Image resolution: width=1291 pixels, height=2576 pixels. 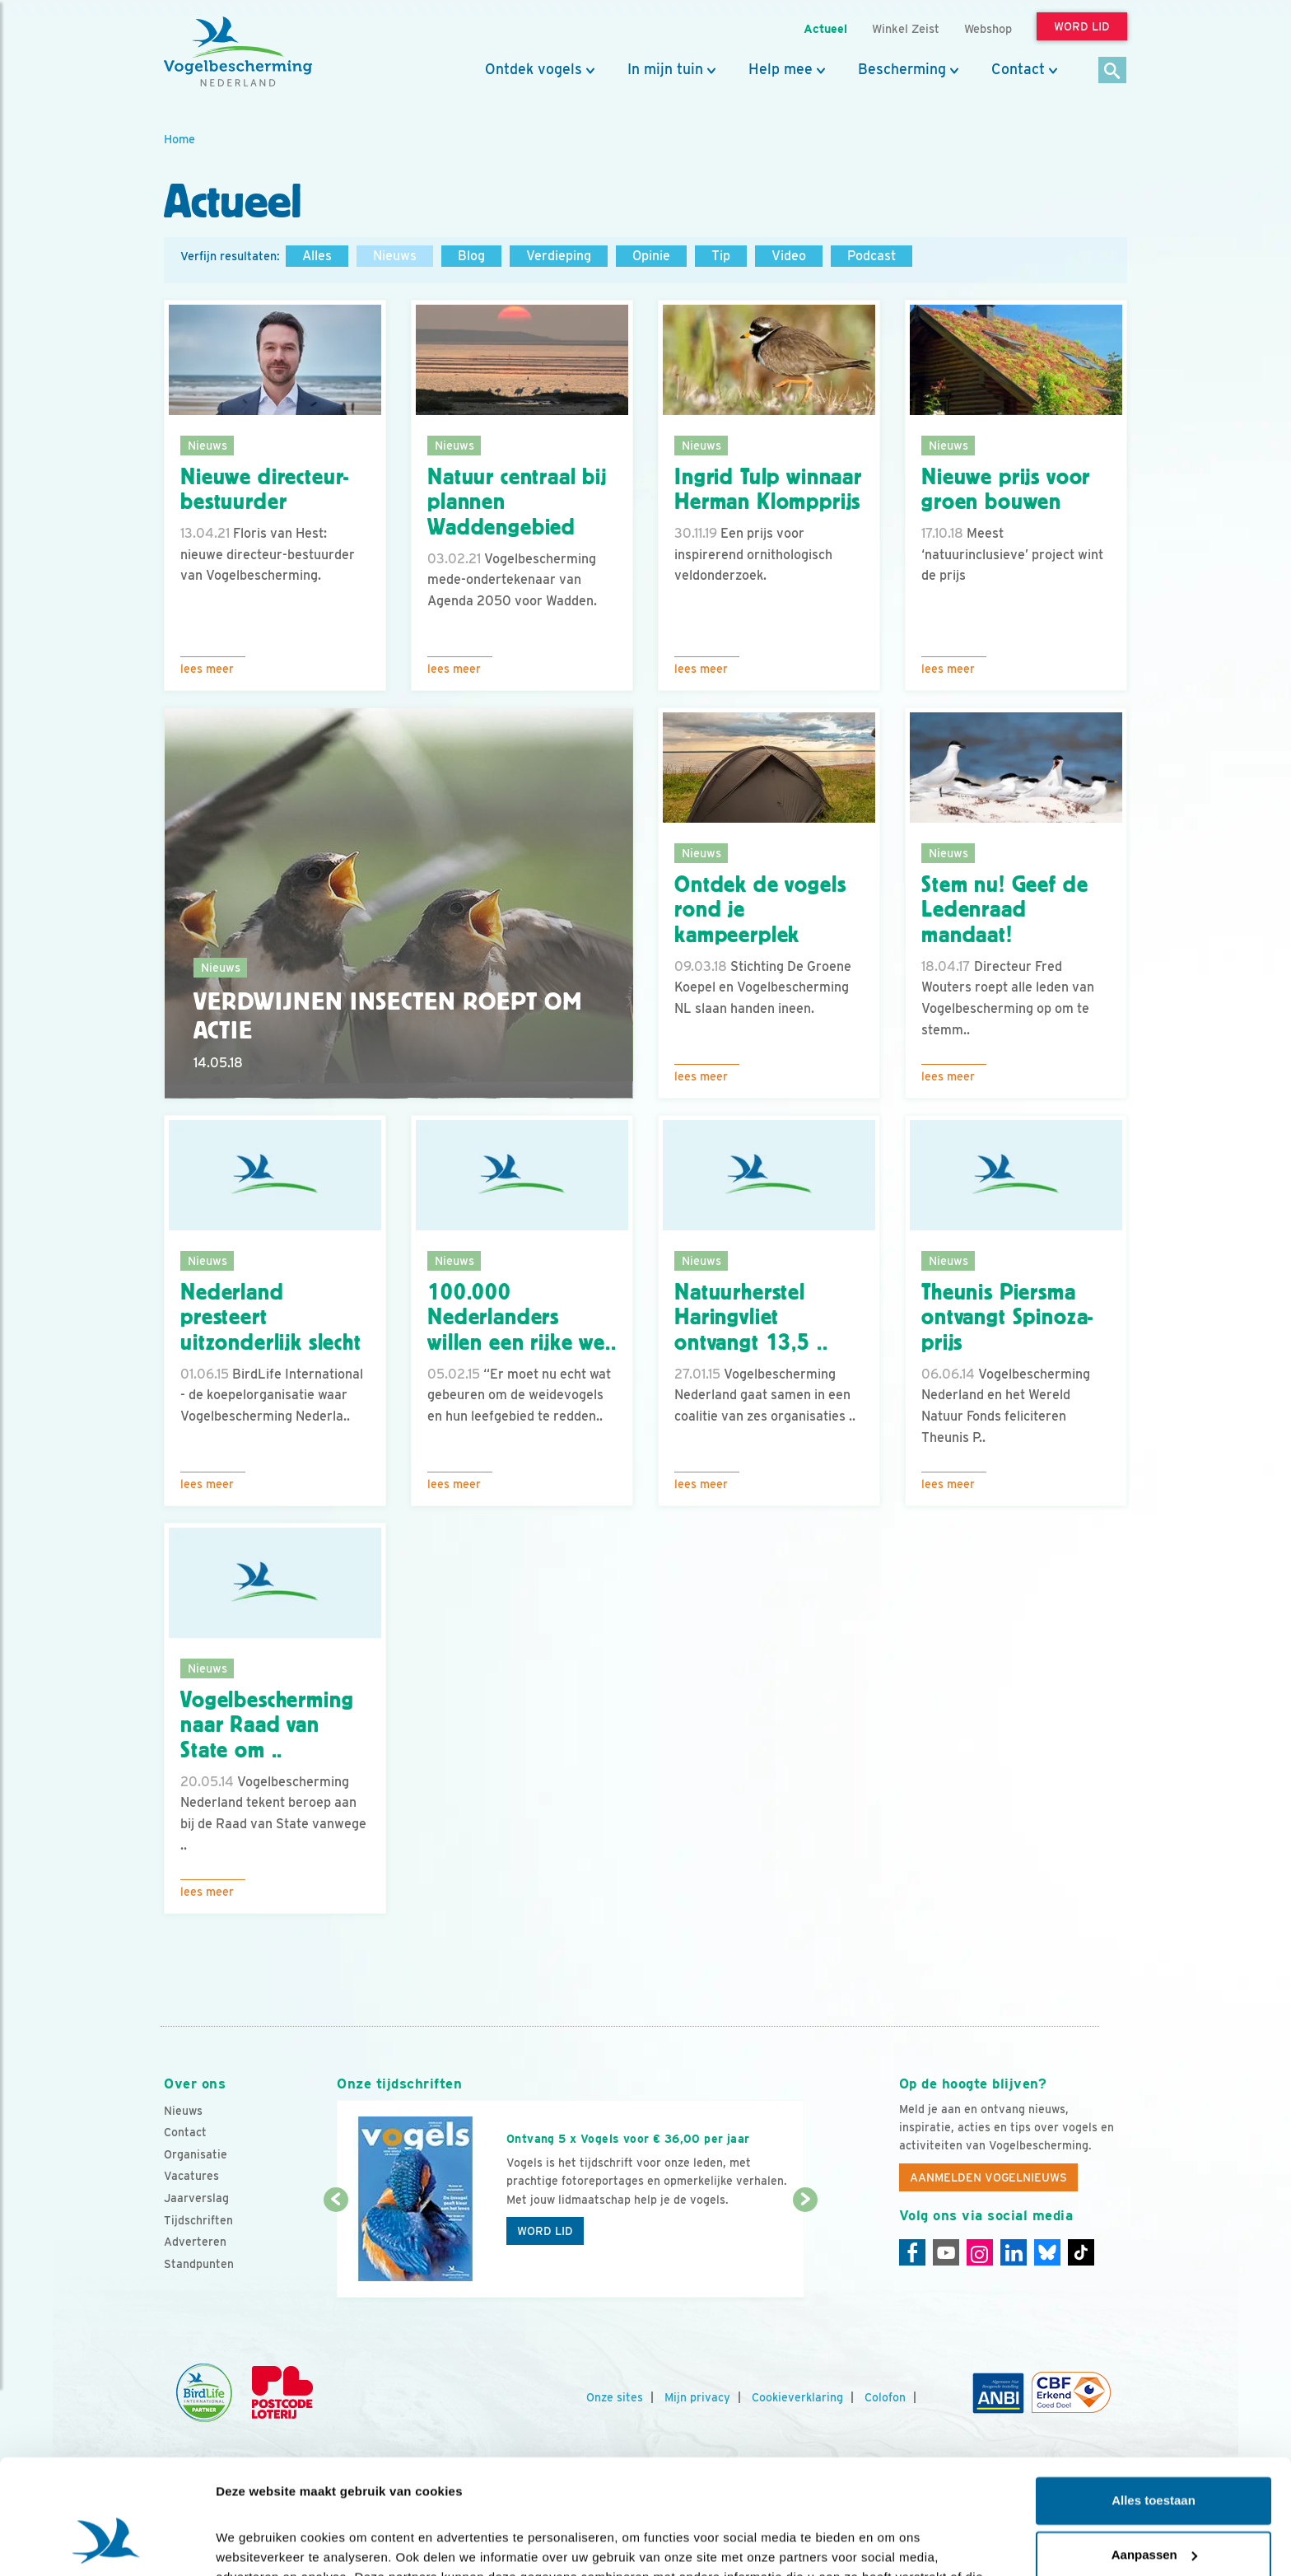 What do you see at coordinates (1018, 69) in the screenshot?
I see `Contact` at bounding box center [1018, 69].